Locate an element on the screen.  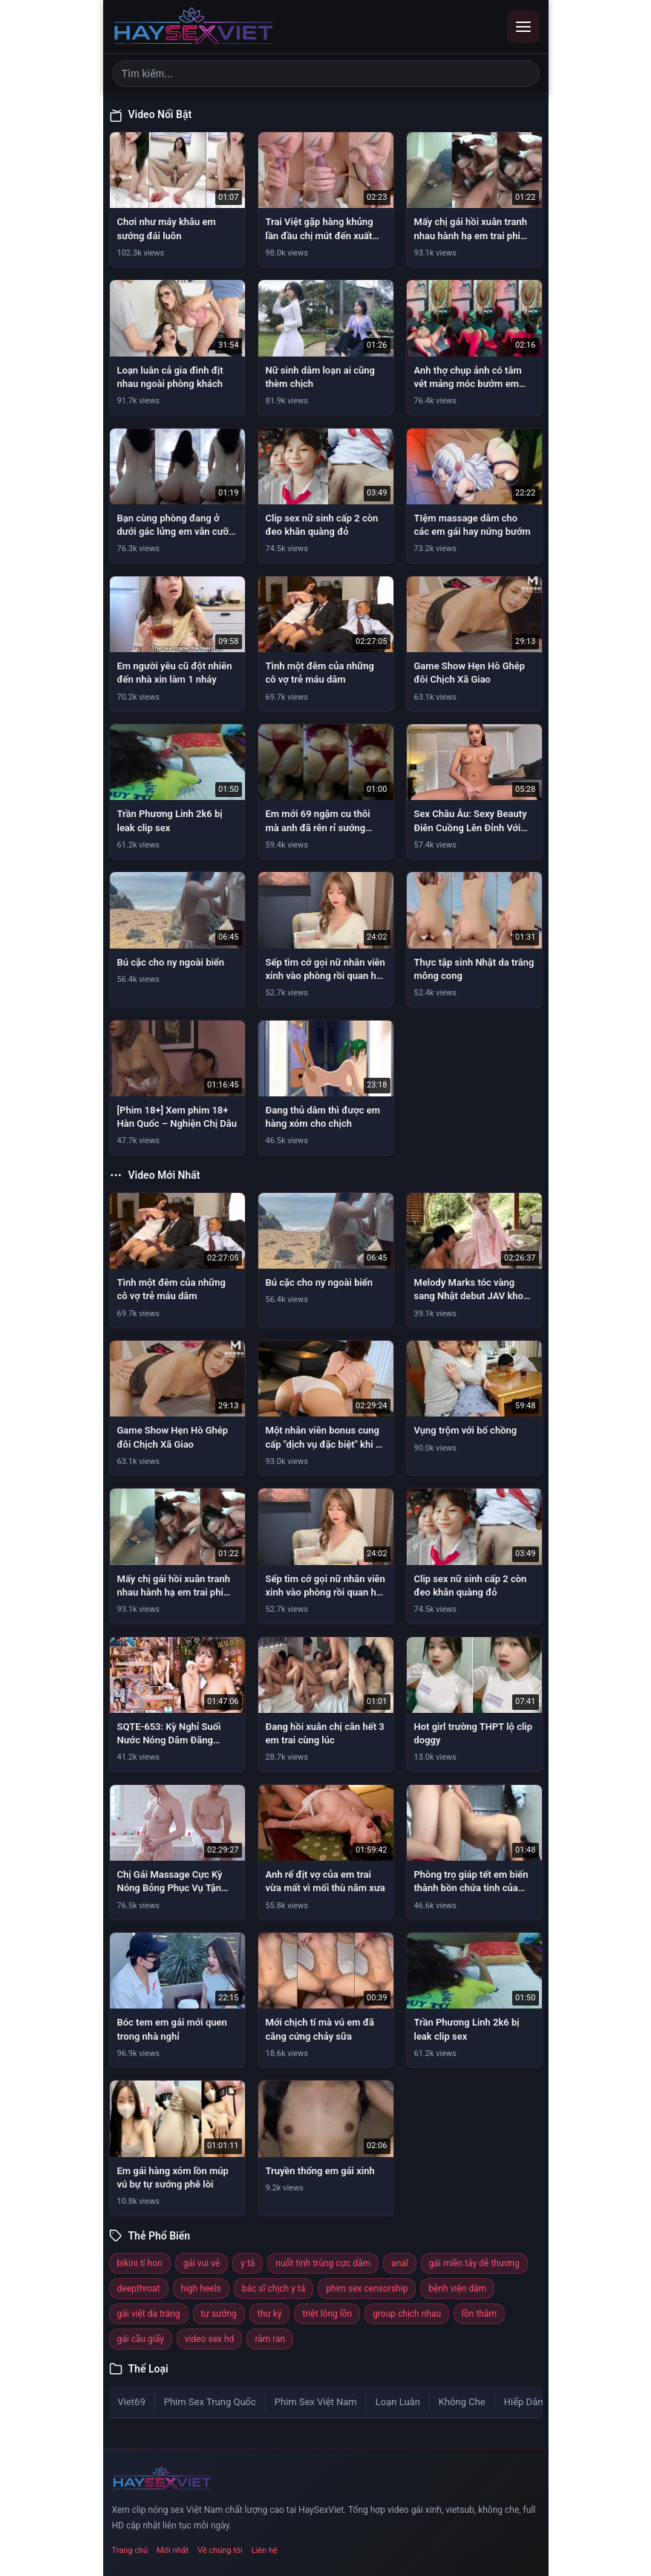
gái vui vẻ is located at coordinates (201, 2263).